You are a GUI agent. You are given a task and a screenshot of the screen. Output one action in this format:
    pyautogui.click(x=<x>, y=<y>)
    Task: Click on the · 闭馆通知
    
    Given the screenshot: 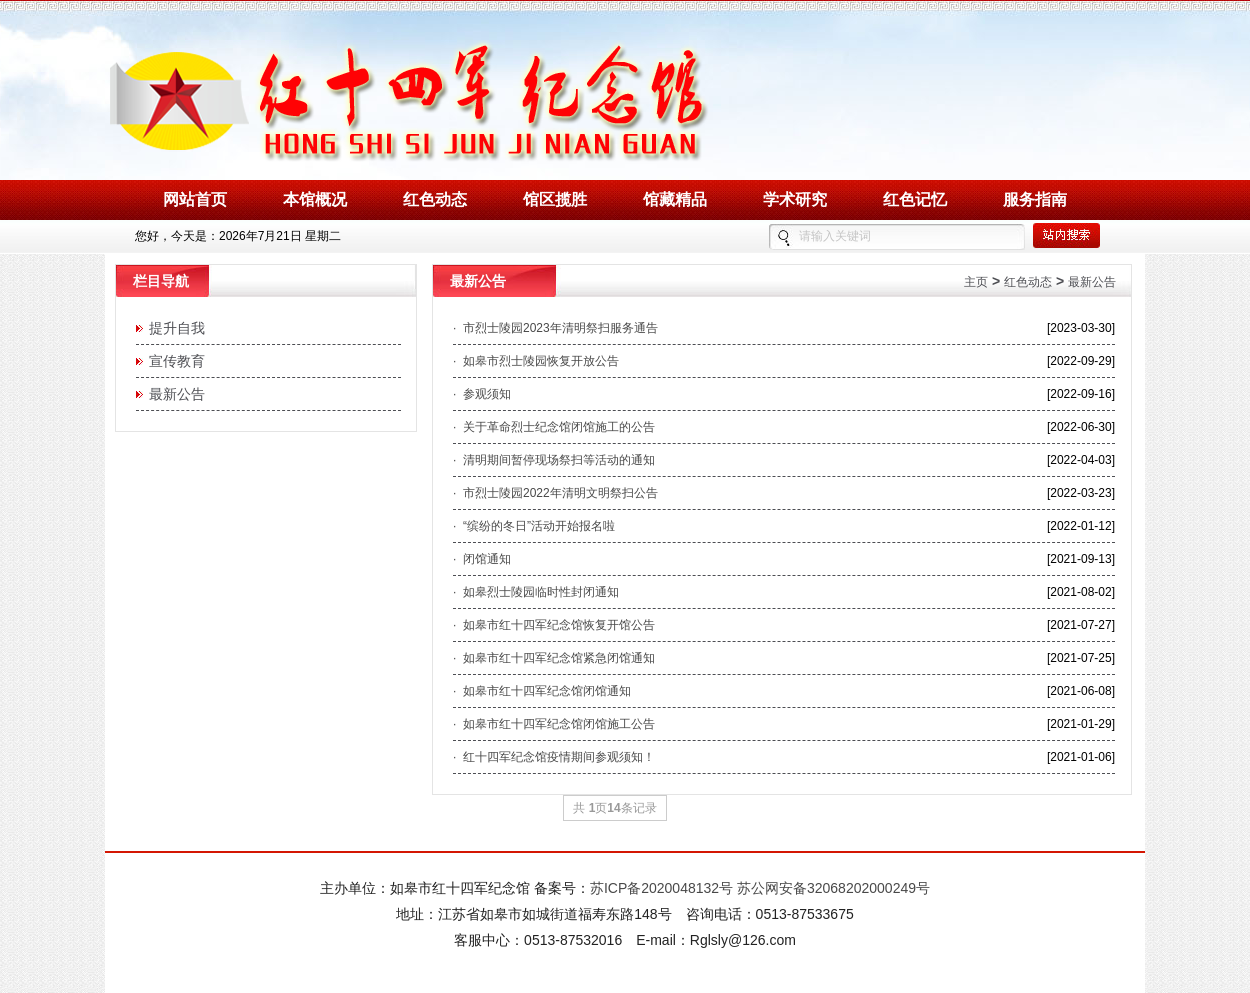 What is the action you would take?
    pyautogui.click(x=482, y=559)
    